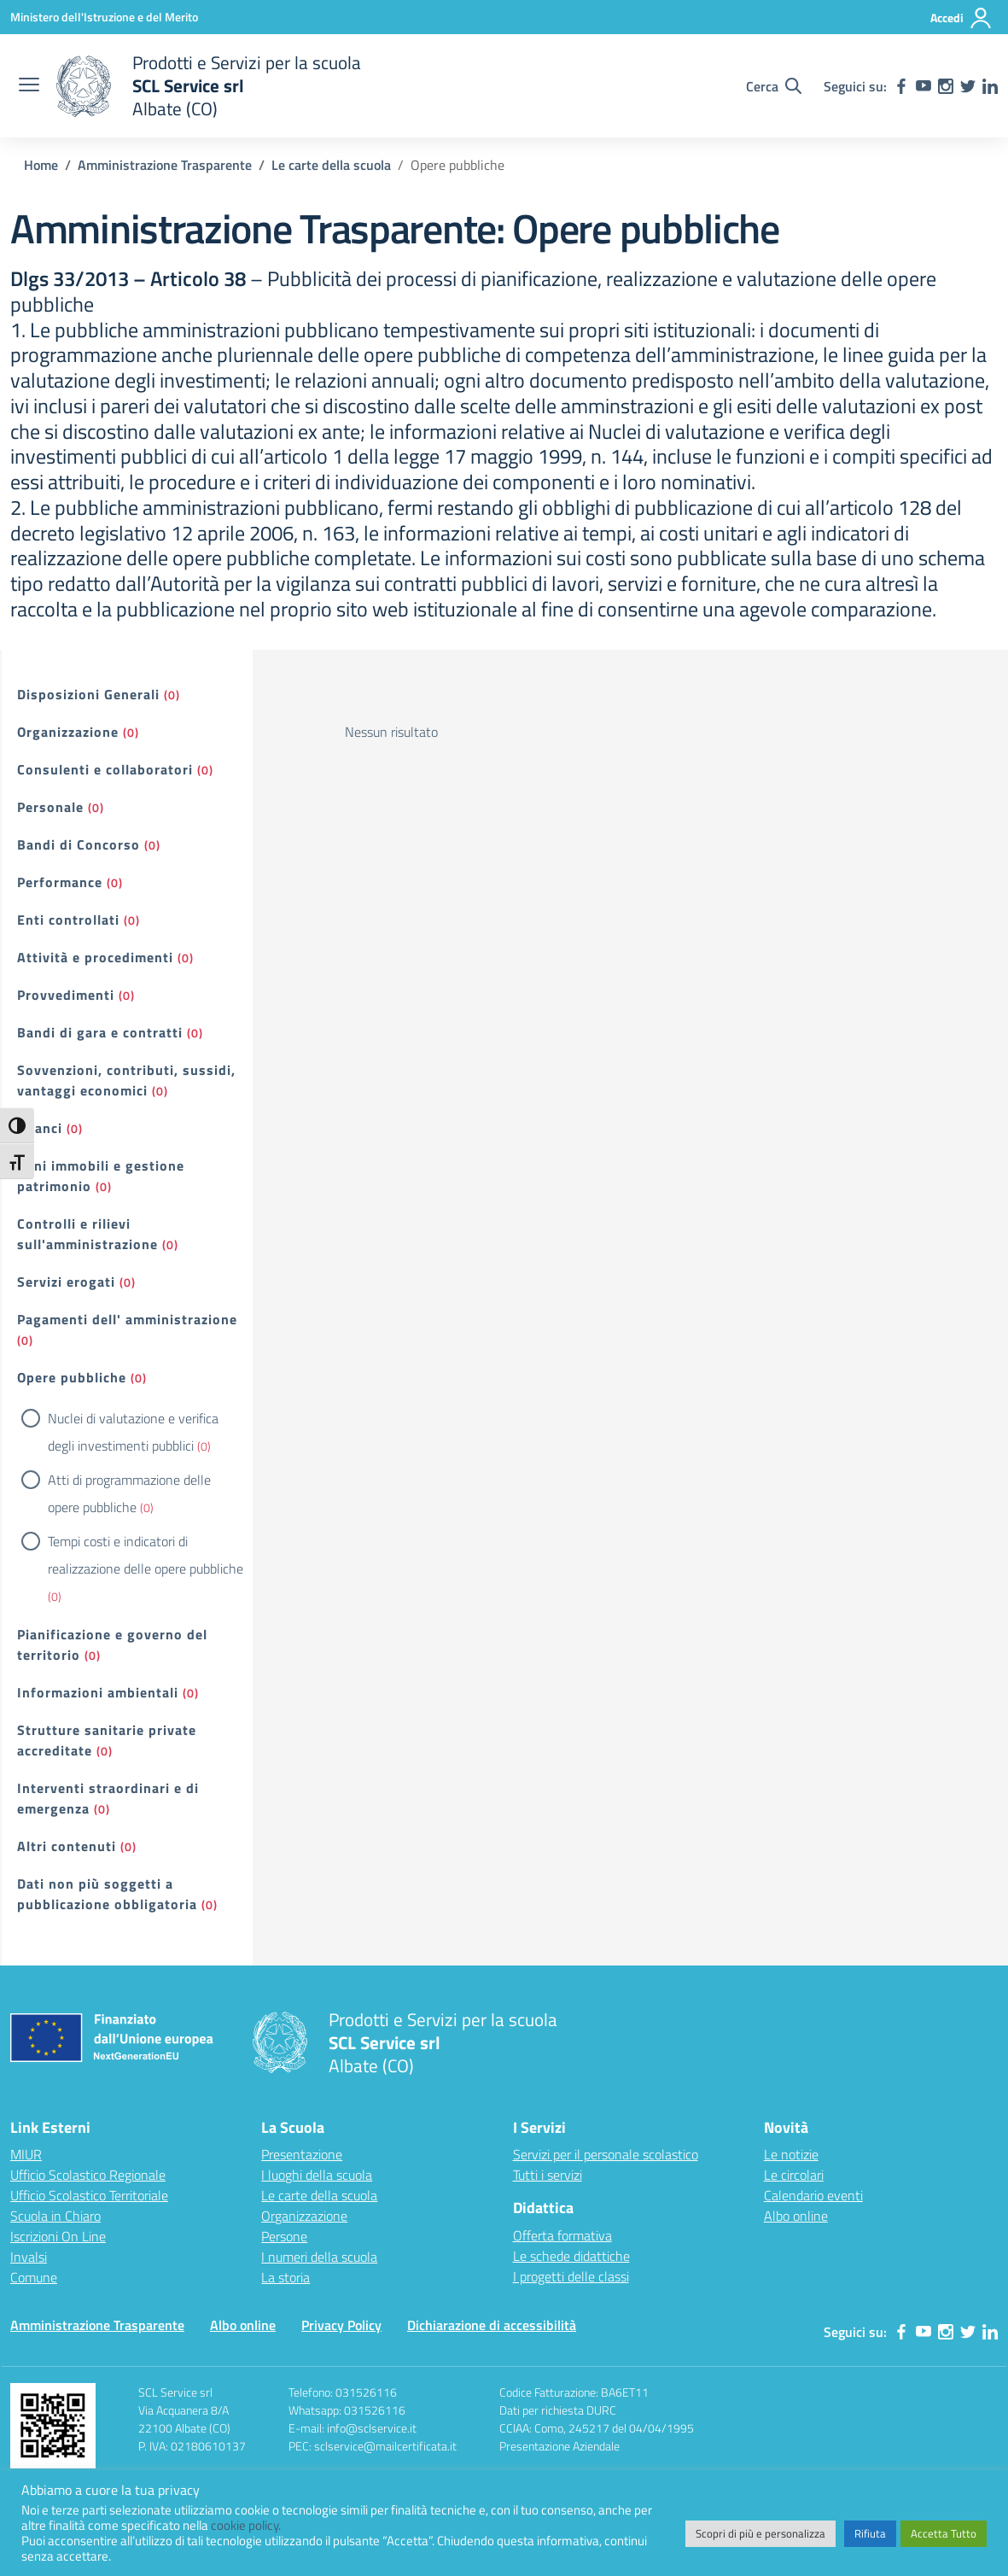 The image size is (1008, 2576). Describe the element at coordinates (89, 2195) in the screenshot. I see `Ufficio Scolastico Territoriale` at that location.